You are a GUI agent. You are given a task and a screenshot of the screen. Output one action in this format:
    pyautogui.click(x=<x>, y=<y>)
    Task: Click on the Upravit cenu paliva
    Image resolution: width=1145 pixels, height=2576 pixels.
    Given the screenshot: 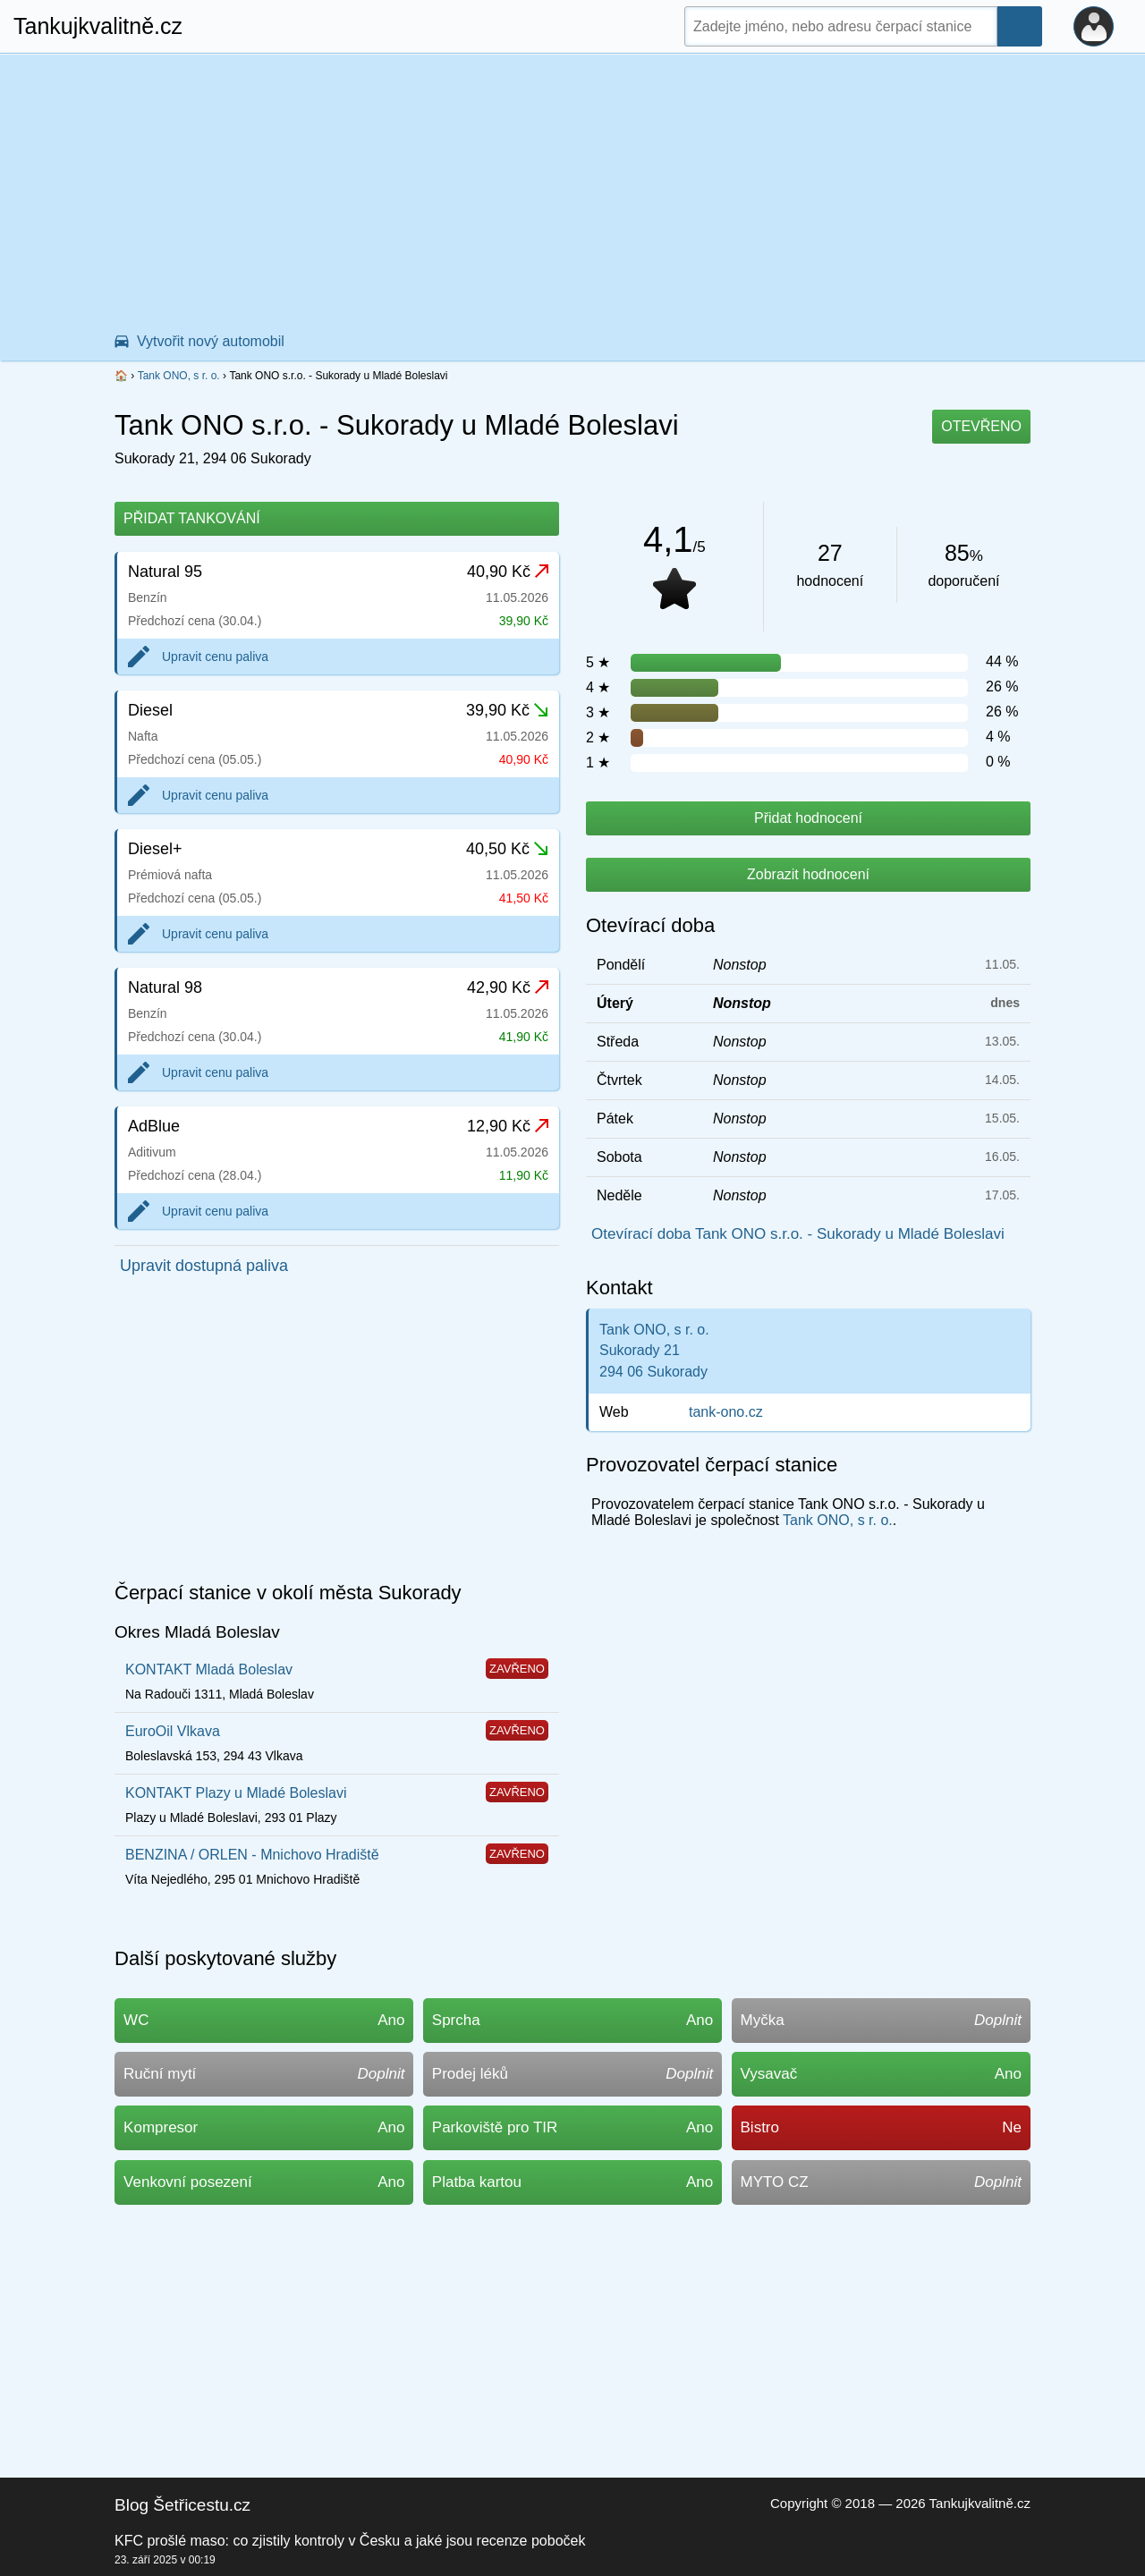 What is the action you would take?
    pyautogui.click(x=215, y=656)
    